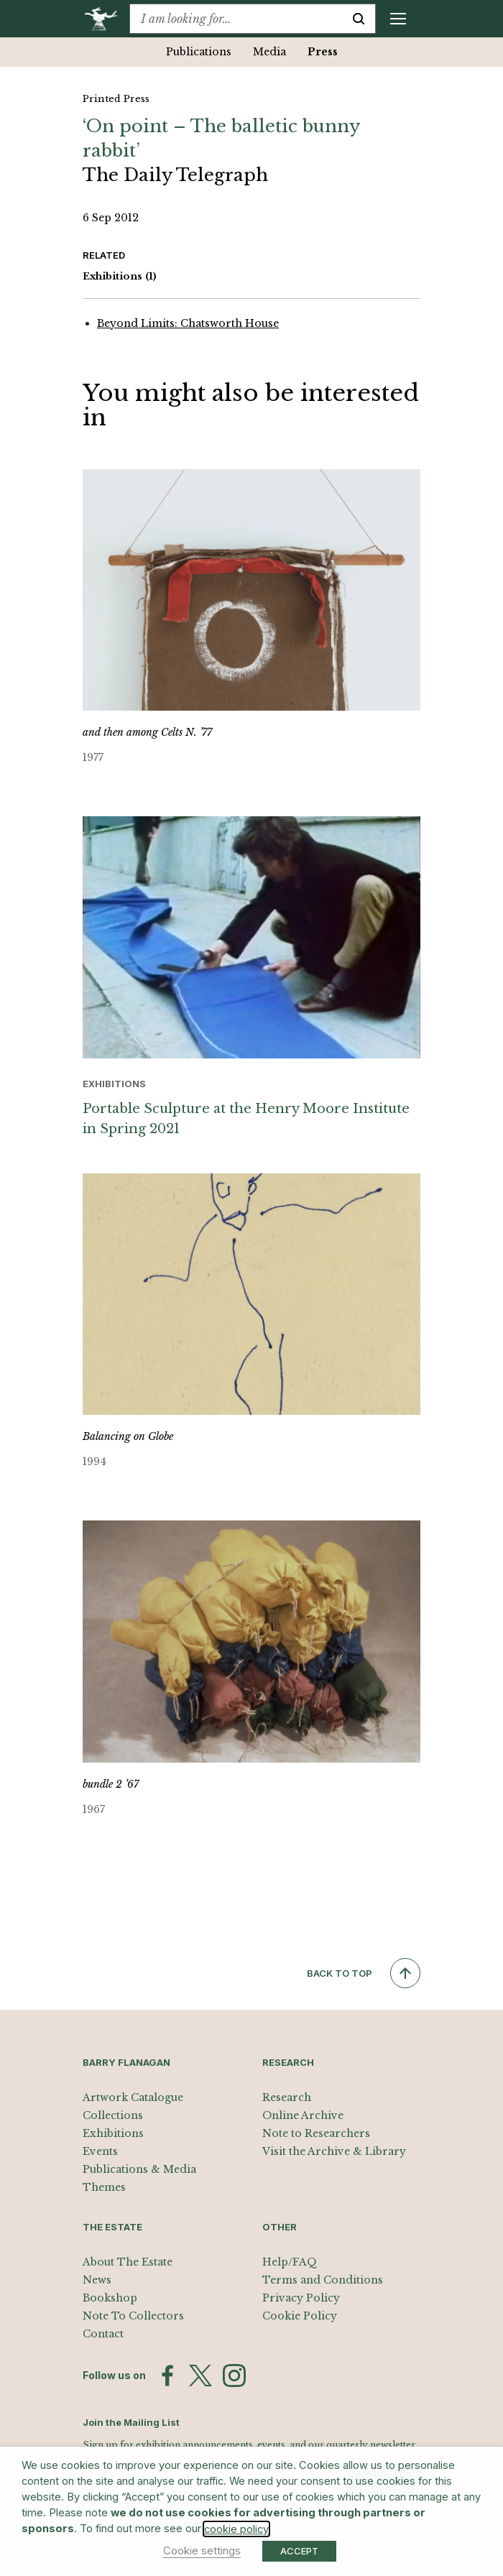  What do you see at coordinates (133, 2097) in the screenshot?
I see `Artwork Catalogue` at bounding box center [133, 2097].